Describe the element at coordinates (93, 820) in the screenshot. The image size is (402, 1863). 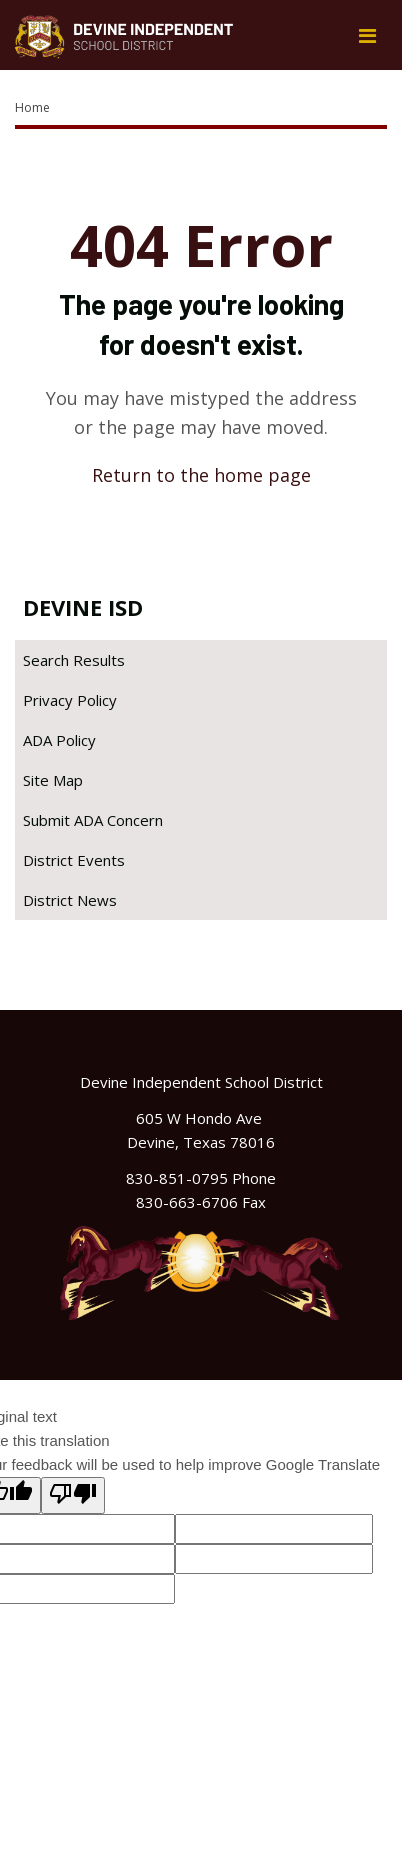
I see `Submit ADA Concern` at that location.